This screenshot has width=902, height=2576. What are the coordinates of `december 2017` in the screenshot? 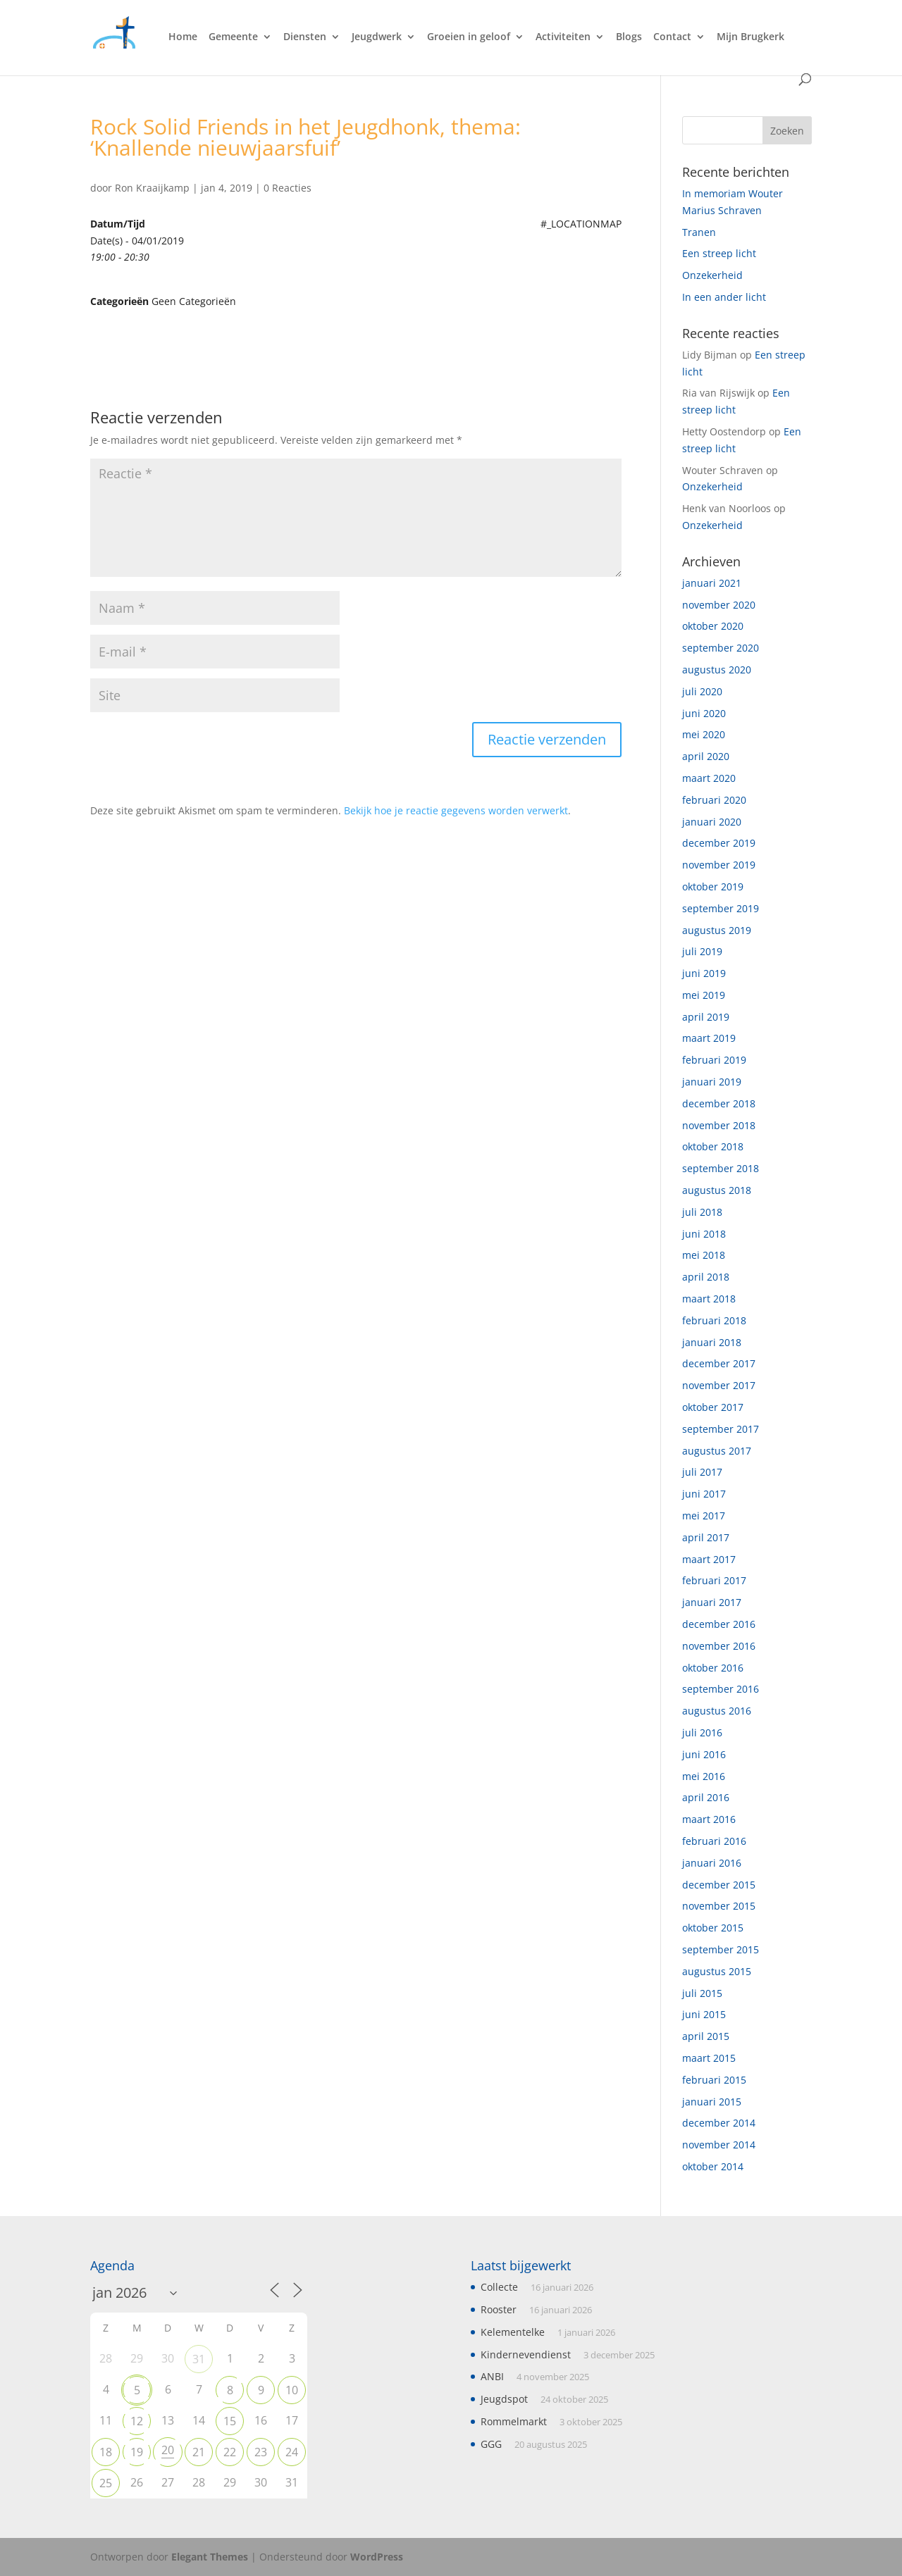 It's located at (718, 1363).